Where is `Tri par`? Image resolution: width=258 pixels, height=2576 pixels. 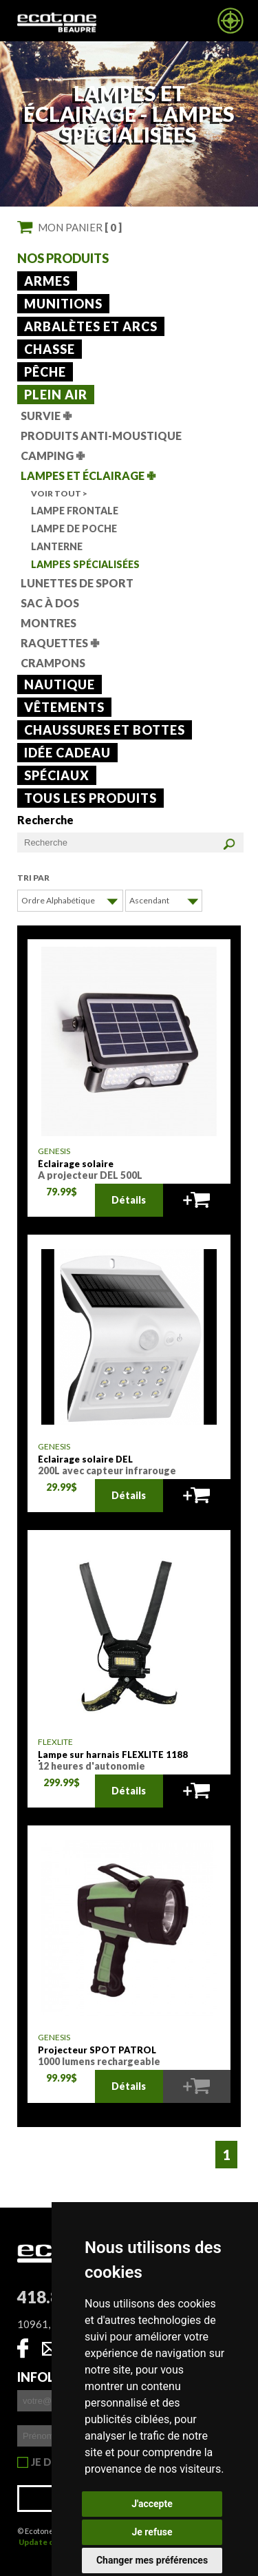 Tri par is located at coordinates (33, 877).